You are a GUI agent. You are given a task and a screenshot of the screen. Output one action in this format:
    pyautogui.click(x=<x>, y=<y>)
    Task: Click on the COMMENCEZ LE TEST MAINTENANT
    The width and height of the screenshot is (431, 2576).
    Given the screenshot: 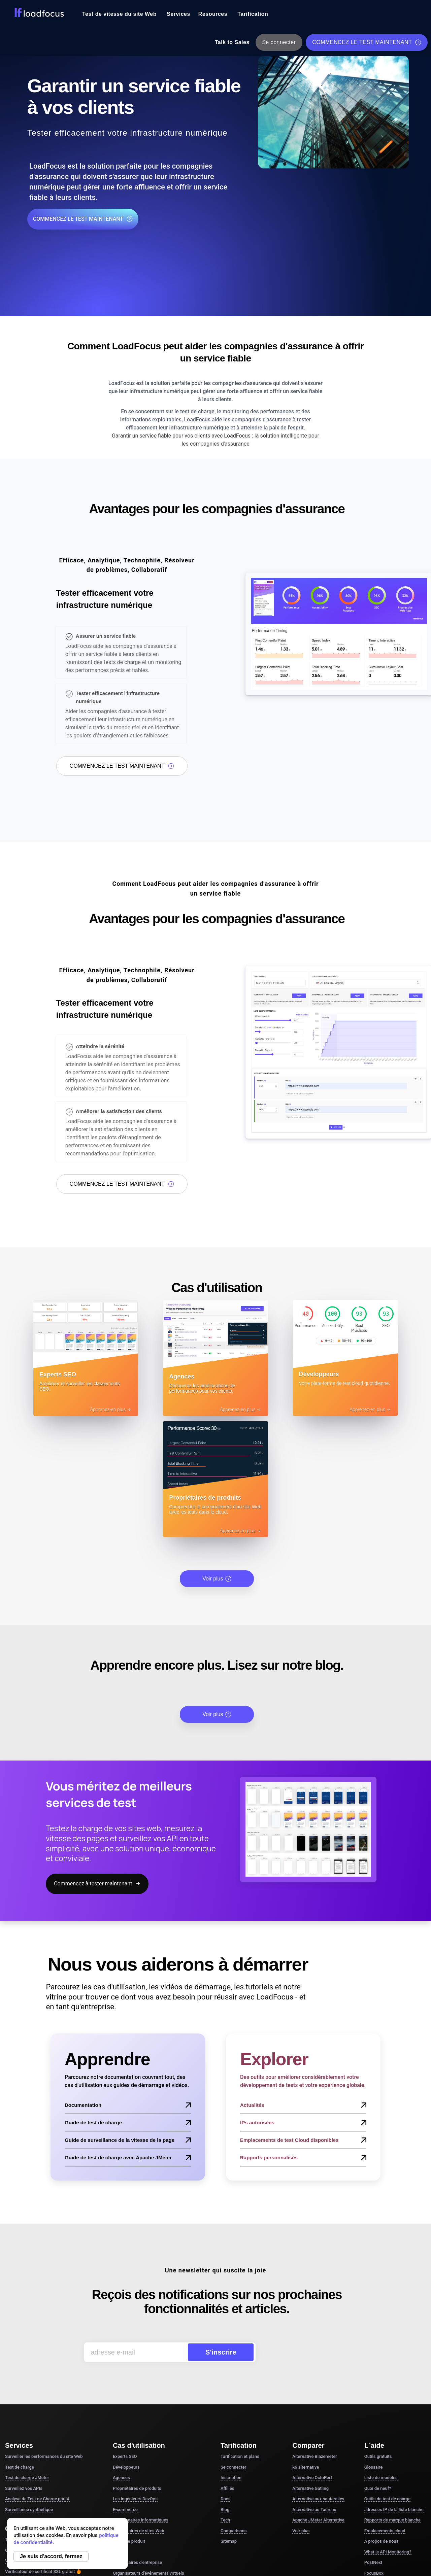 What is the action you would take?
    pyautogui.click(x=366, y=42)
    